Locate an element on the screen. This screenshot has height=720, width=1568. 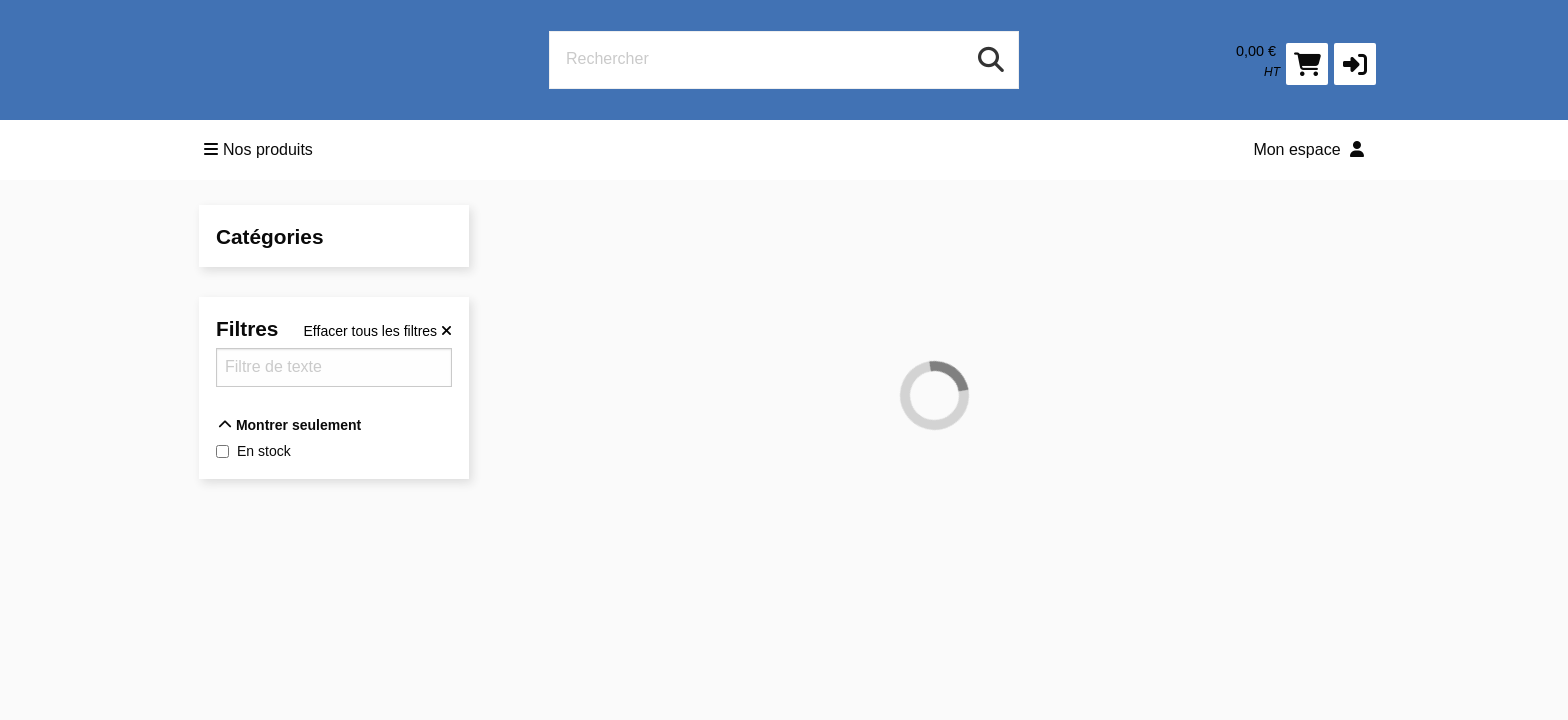
Mon espace is located at coordinates (1308, 149).